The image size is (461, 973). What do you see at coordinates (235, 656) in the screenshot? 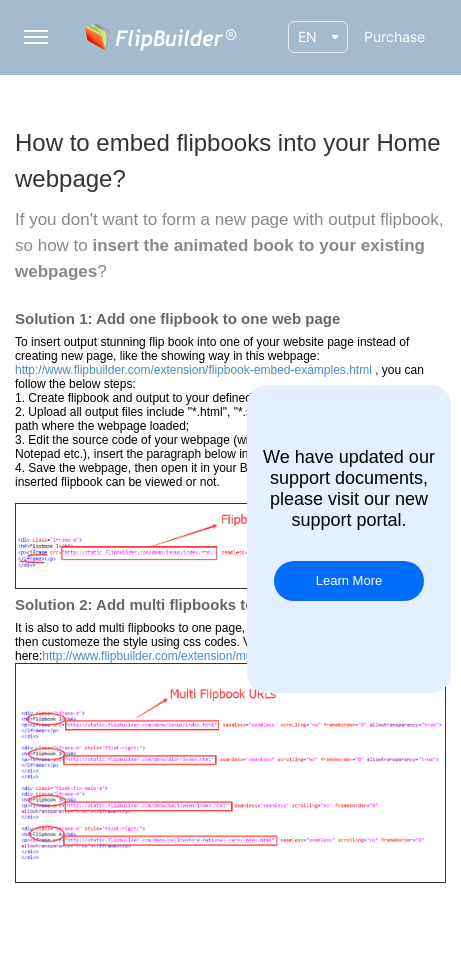
I see `http://www.flipbuilder.com/extension/multi-flipbooks-embed-example.html` at bounding box center [235, 656].